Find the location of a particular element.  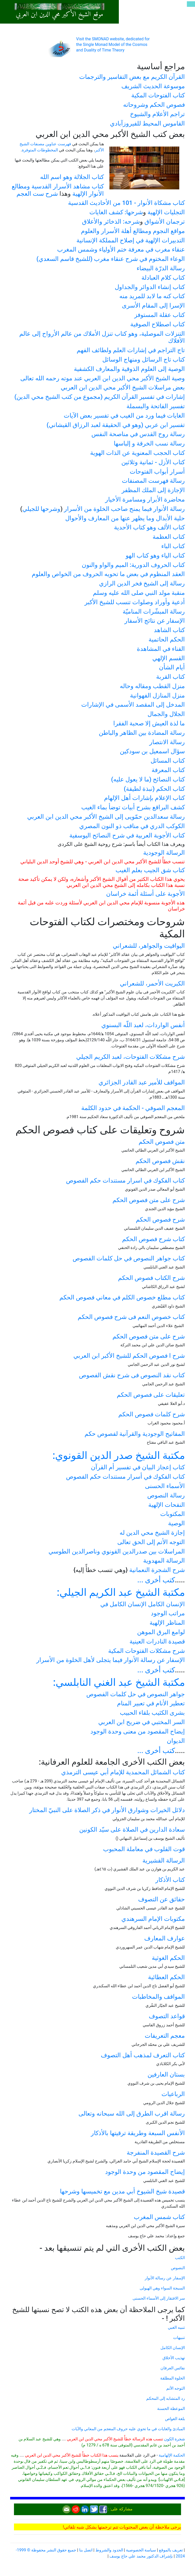

جواهر النصوص في حل كلمات الفصوص is located at coordinates (135, 1694).